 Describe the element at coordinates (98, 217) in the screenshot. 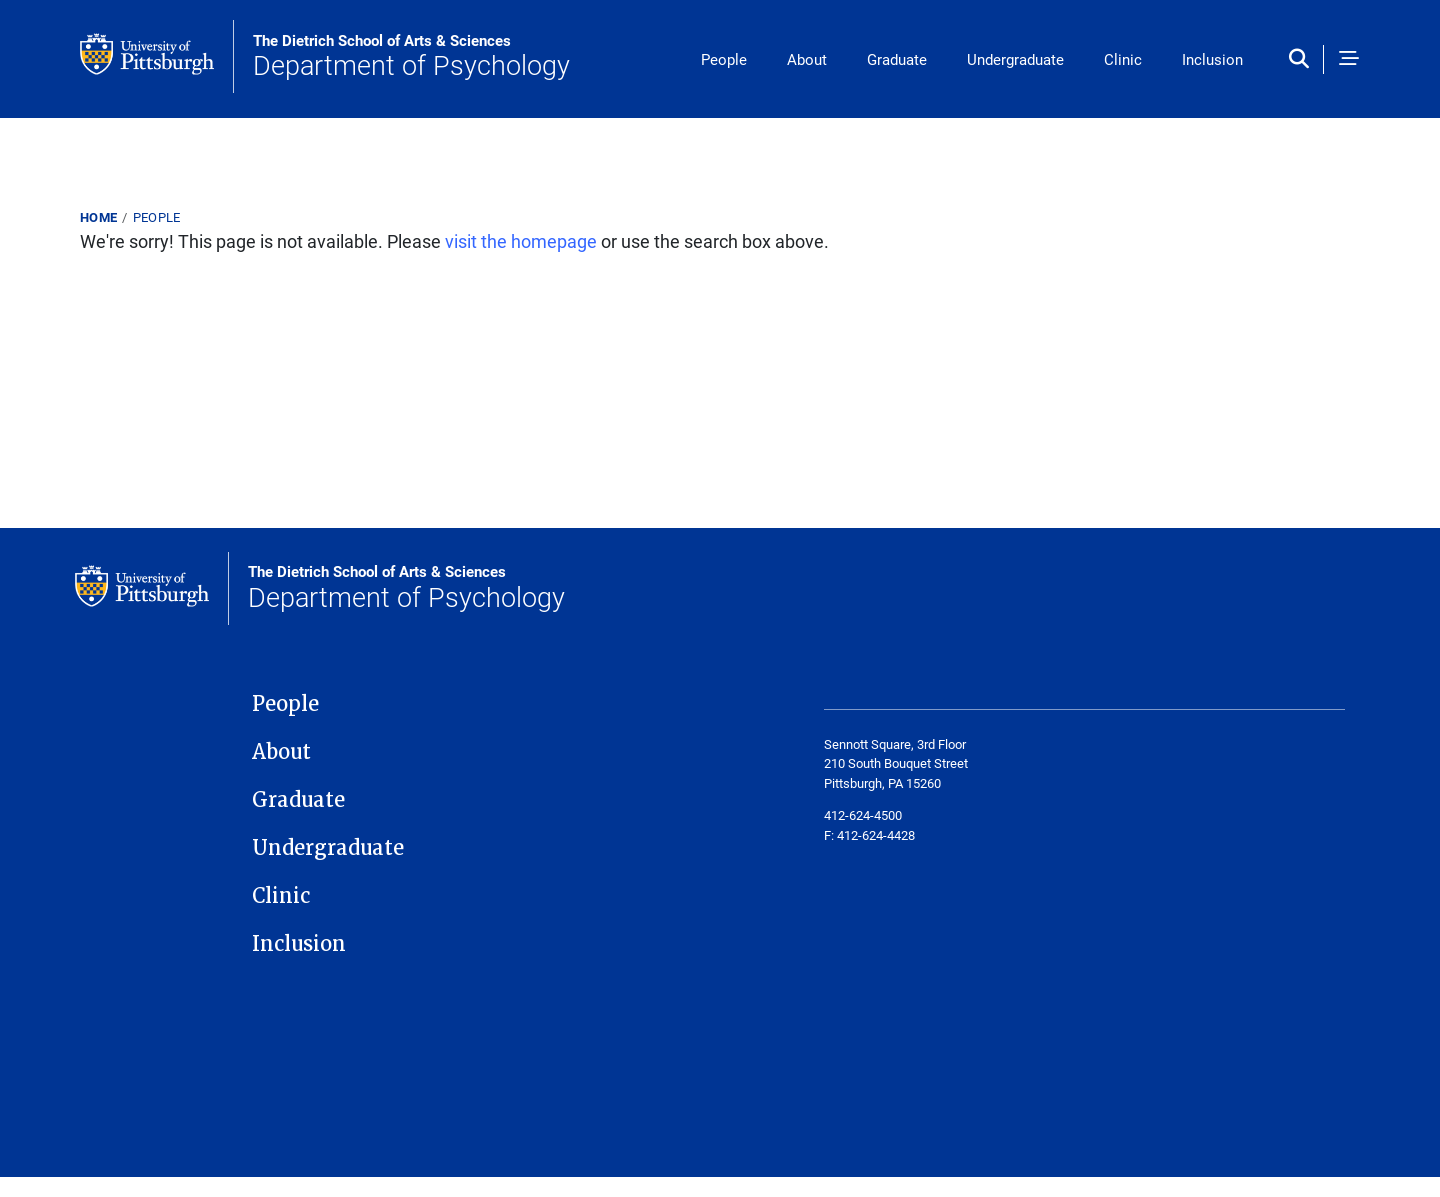

I see `Home` at that location.